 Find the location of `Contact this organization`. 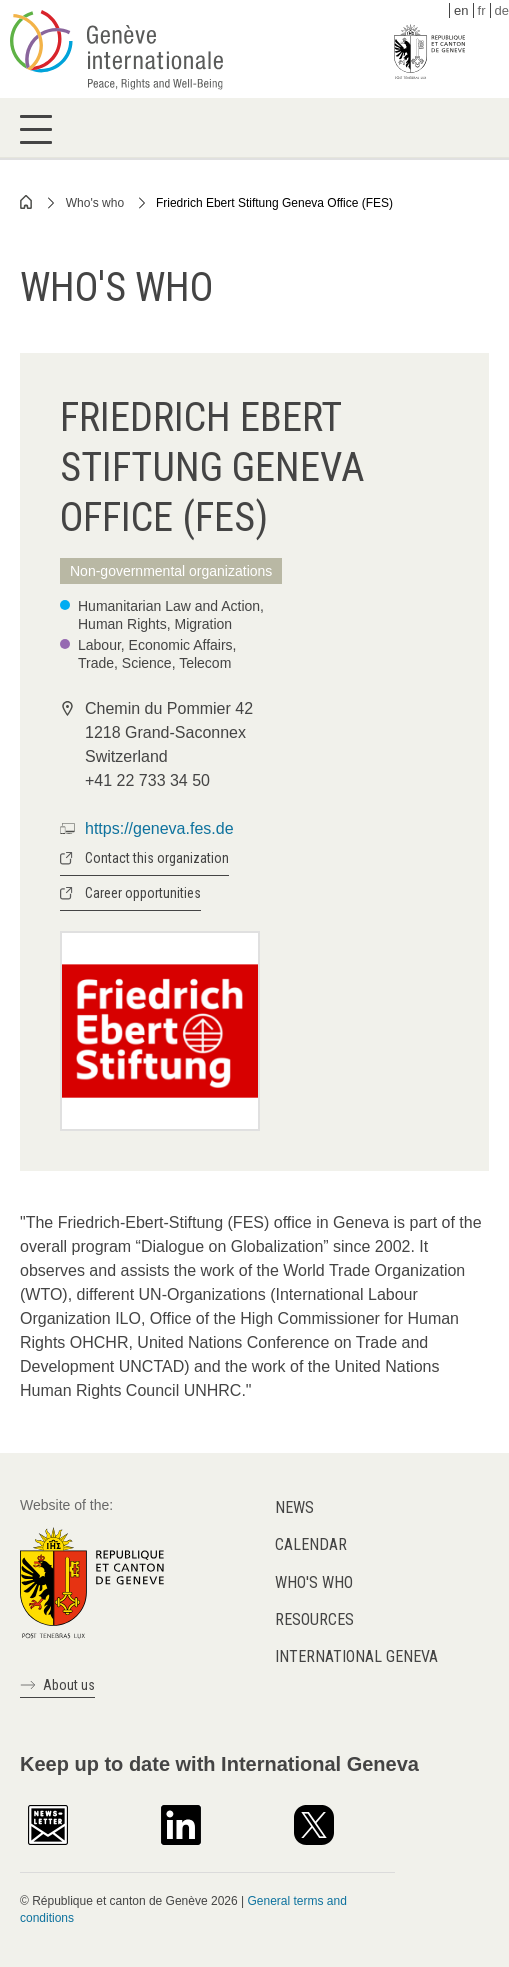

Contact this organization is located at coordinates (157, 858).